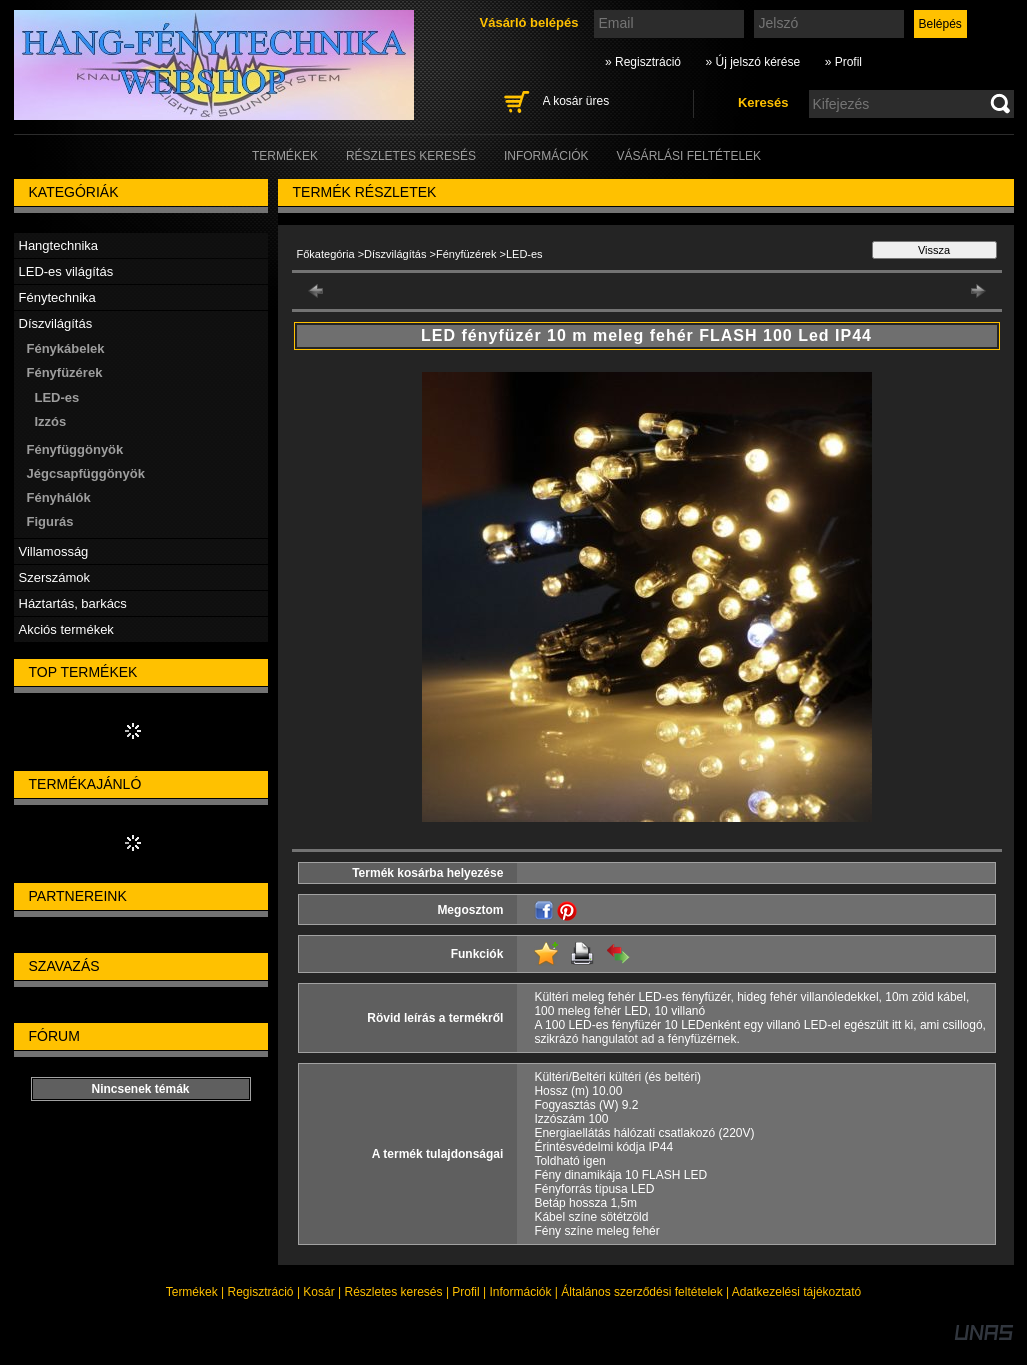  I want to click on Háztartás, barkács, so click(73, 603).